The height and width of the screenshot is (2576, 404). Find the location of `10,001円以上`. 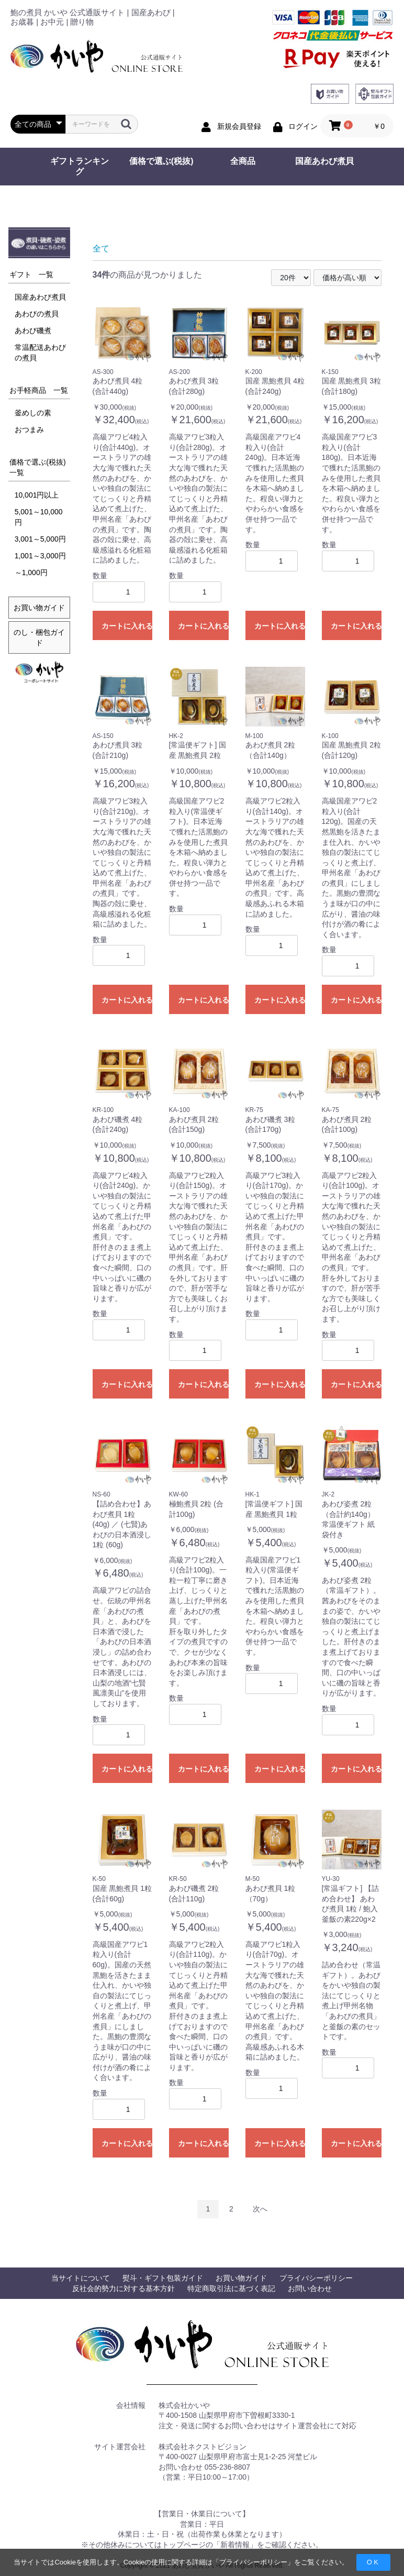

10,001円以上 is located at coordinates (37, 495).